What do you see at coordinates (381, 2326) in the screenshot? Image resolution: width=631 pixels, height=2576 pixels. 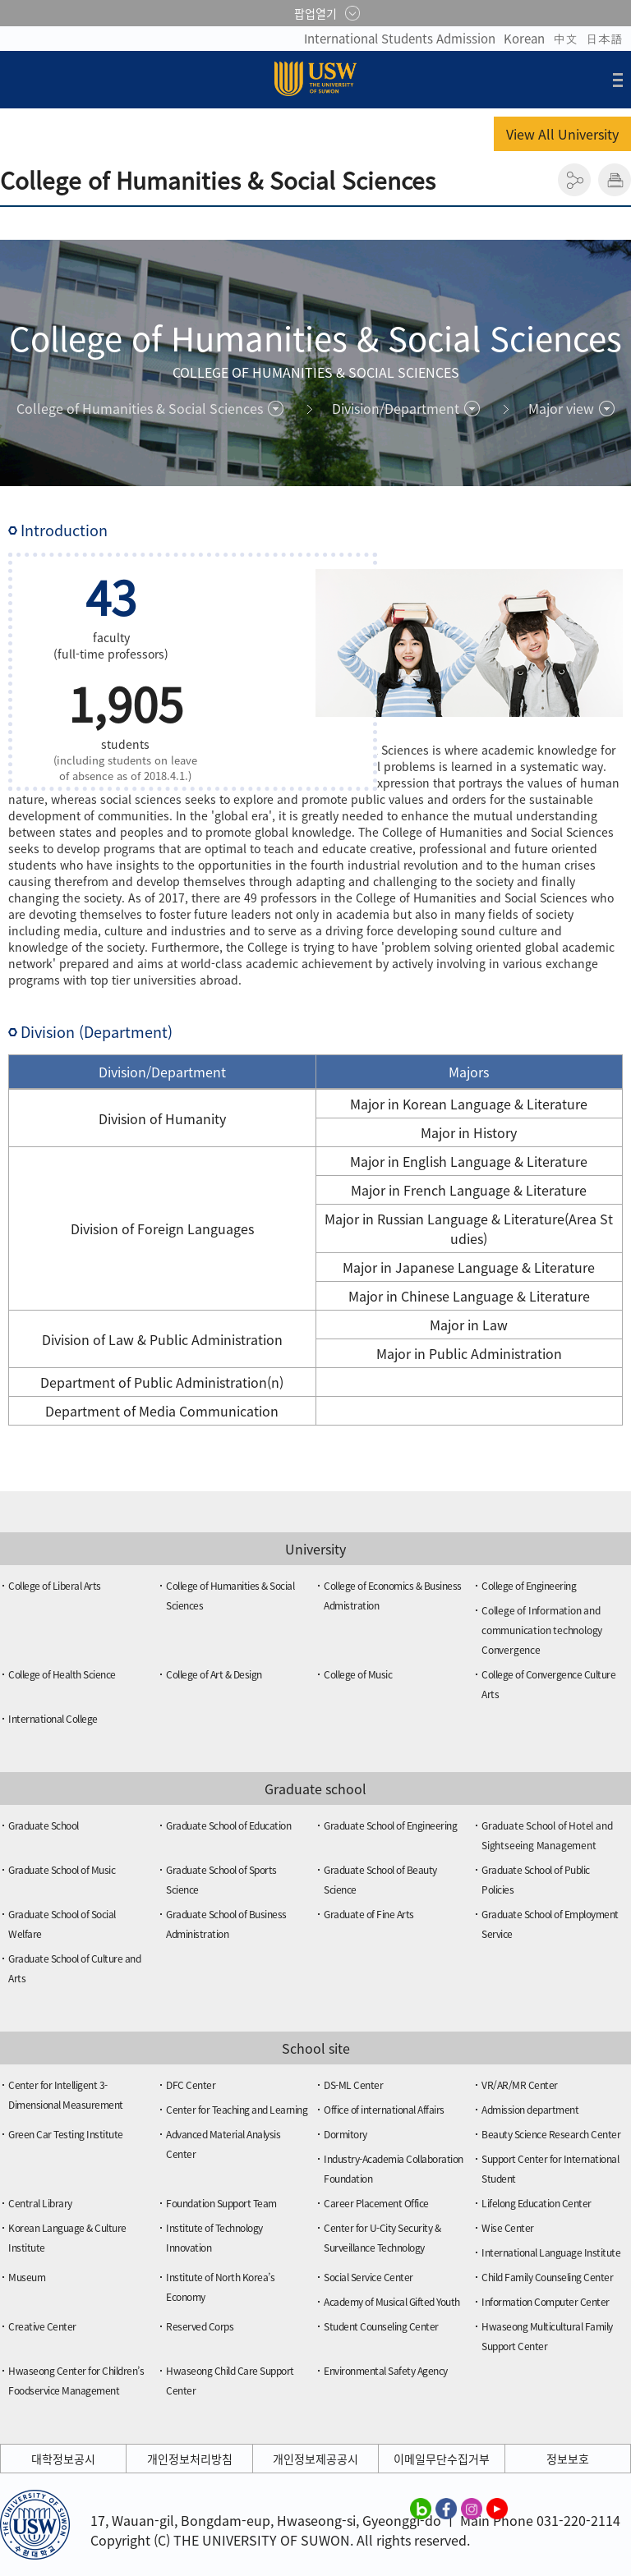 I see `Student Counseling Center` at bounding box center [381, 2326].